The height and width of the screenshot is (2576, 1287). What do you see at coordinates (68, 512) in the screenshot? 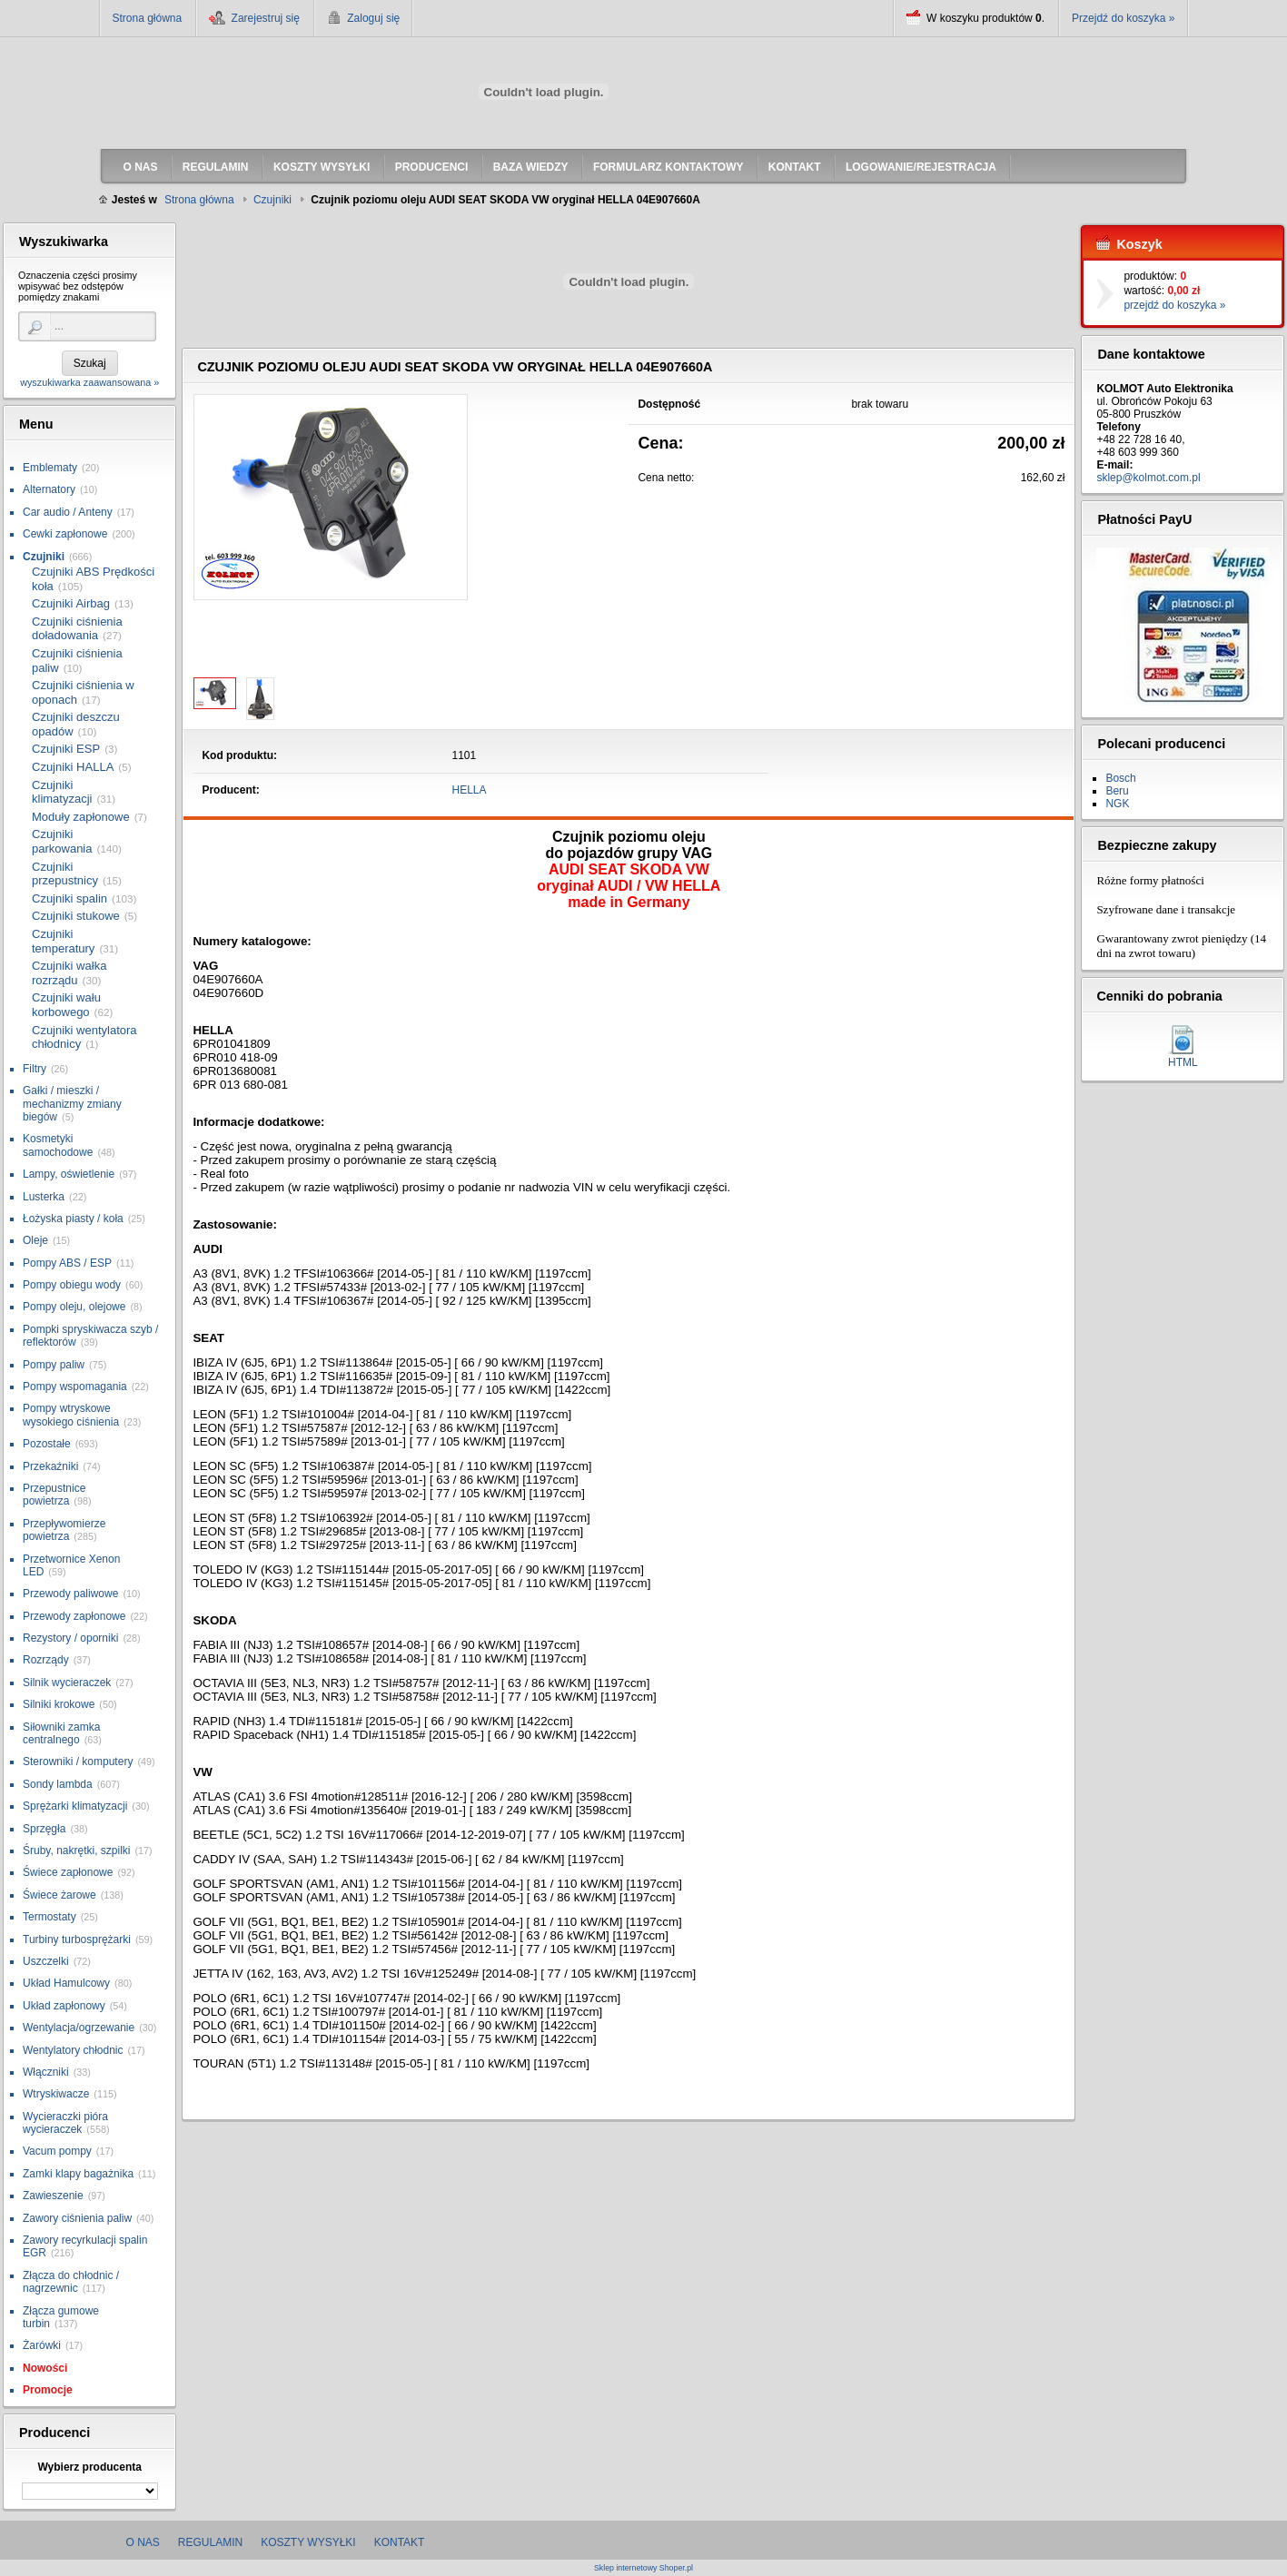
I see `Car audio / Anteny` at bounding box center [68, 512].